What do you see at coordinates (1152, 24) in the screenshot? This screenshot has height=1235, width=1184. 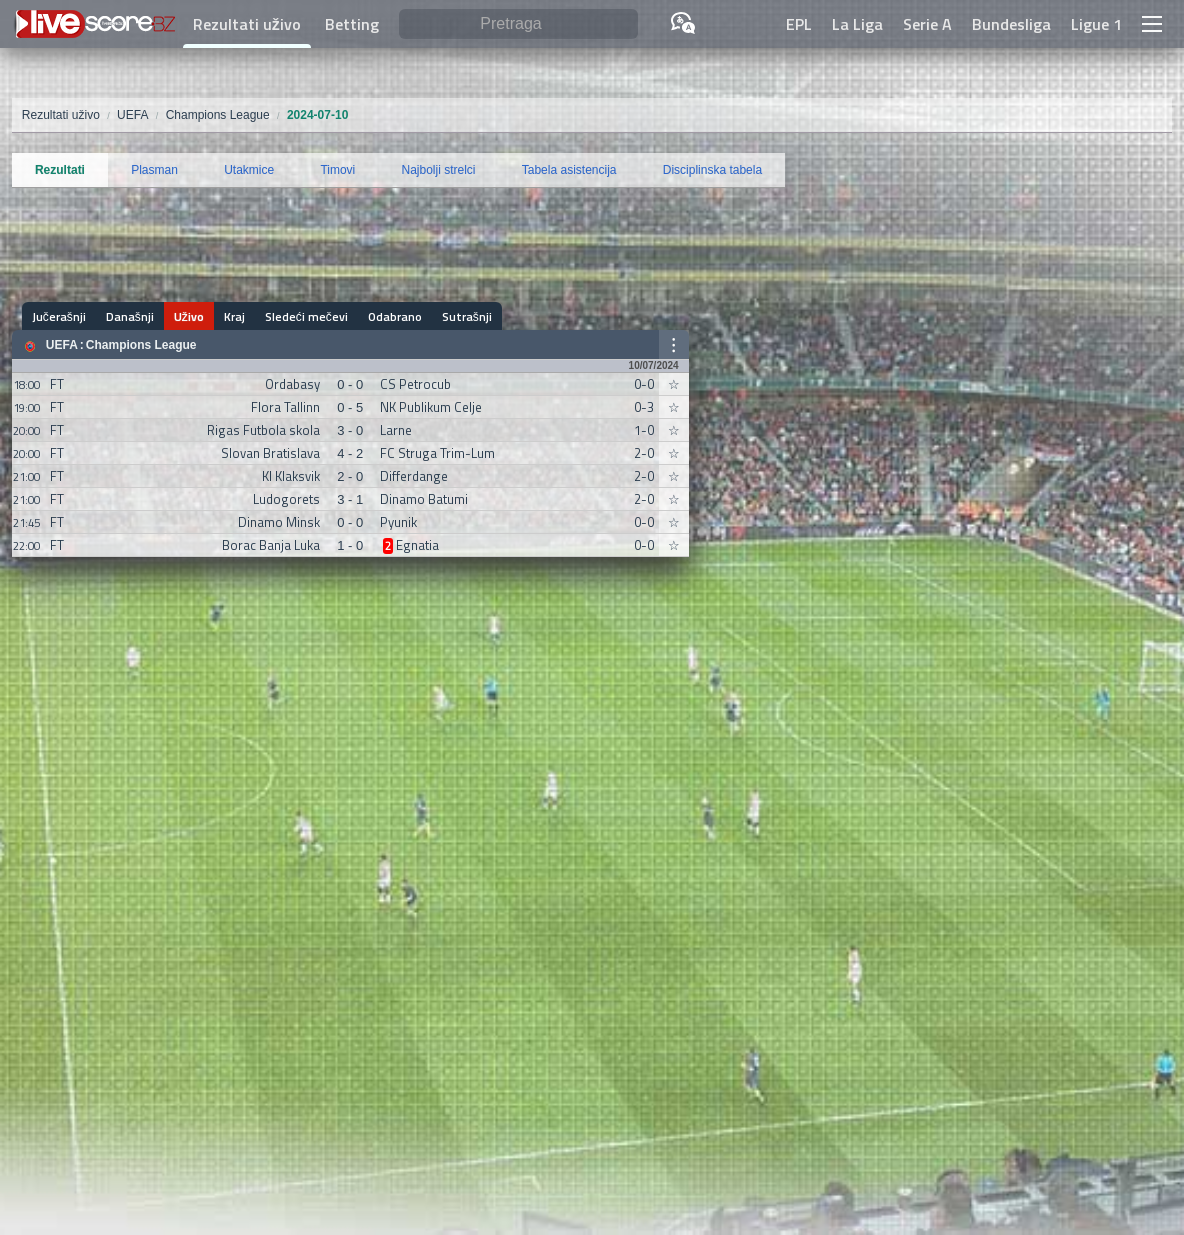 I see `[button]` at bounding box center [1152, 24].